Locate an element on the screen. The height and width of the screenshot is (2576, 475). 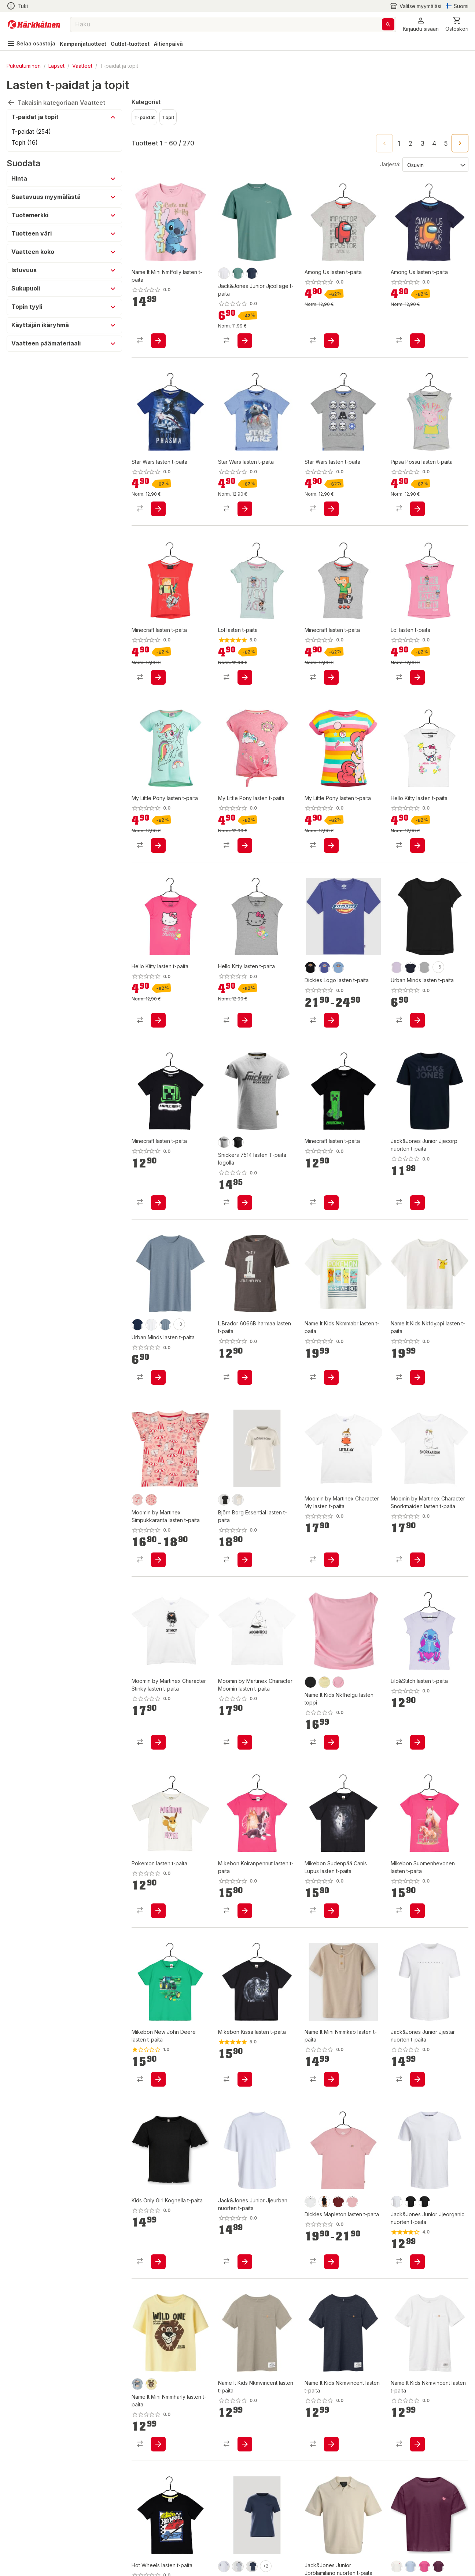
[product-add-to-cart-p1694789346458861] is located at coordinates (158, 1713).